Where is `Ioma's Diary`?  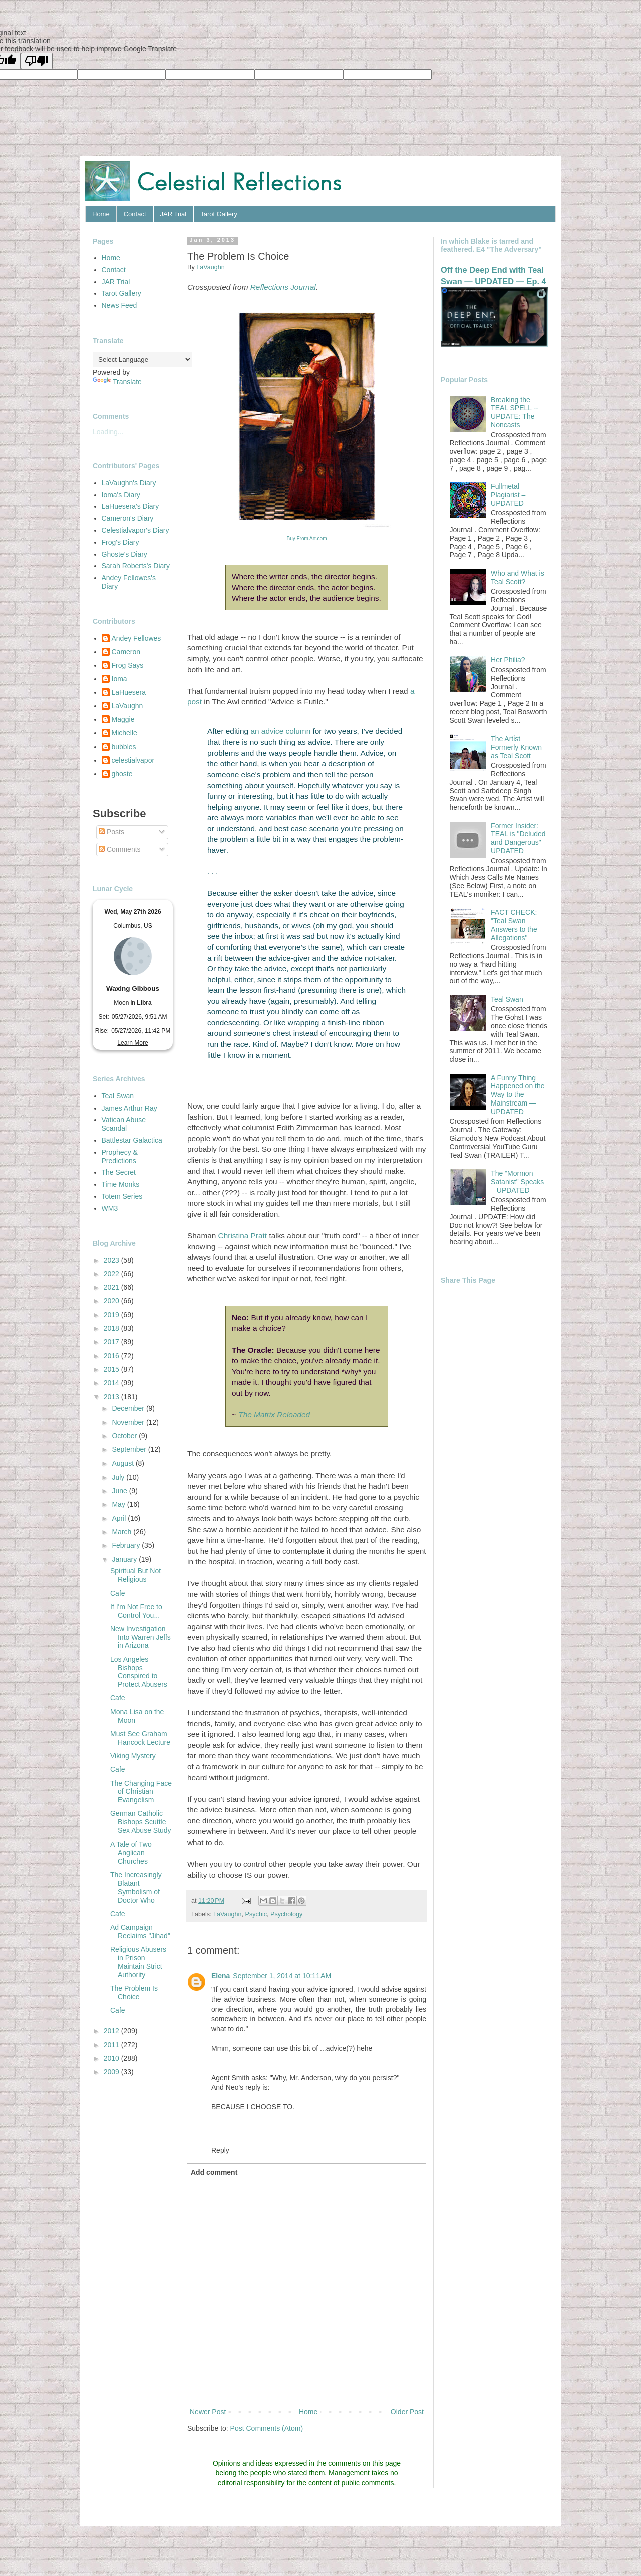
Ioma's Diary is located at coordinates (121, 495).